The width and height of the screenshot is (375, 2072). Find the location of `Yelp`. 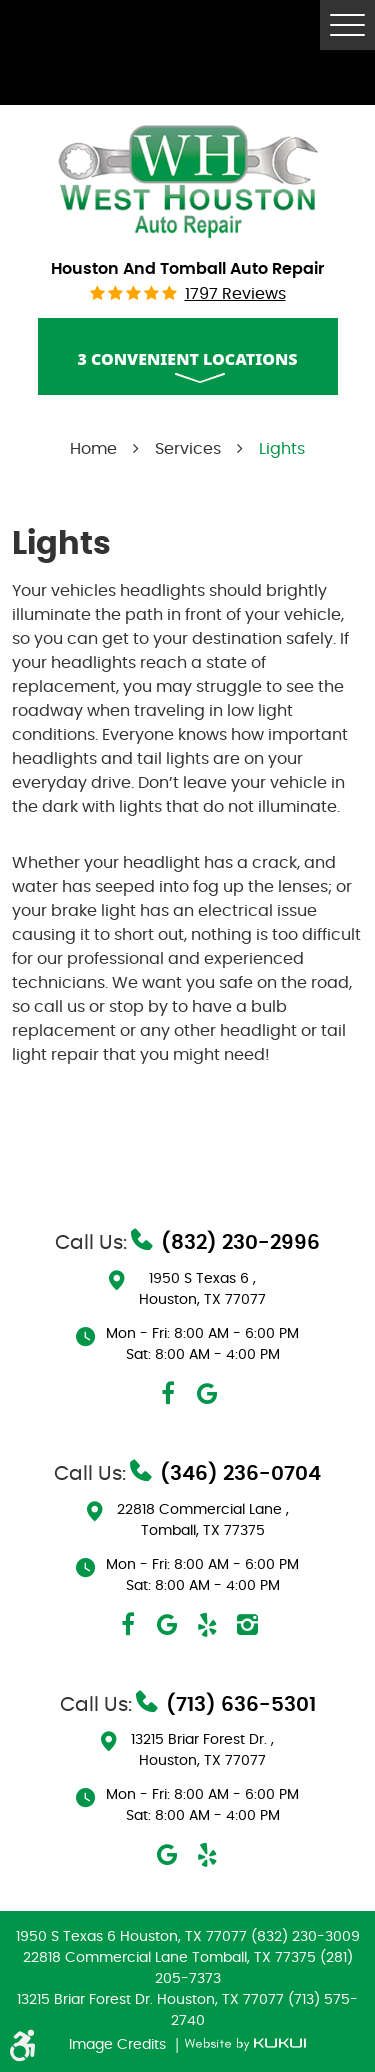

Yelp is located at coordinates (208, 1625).